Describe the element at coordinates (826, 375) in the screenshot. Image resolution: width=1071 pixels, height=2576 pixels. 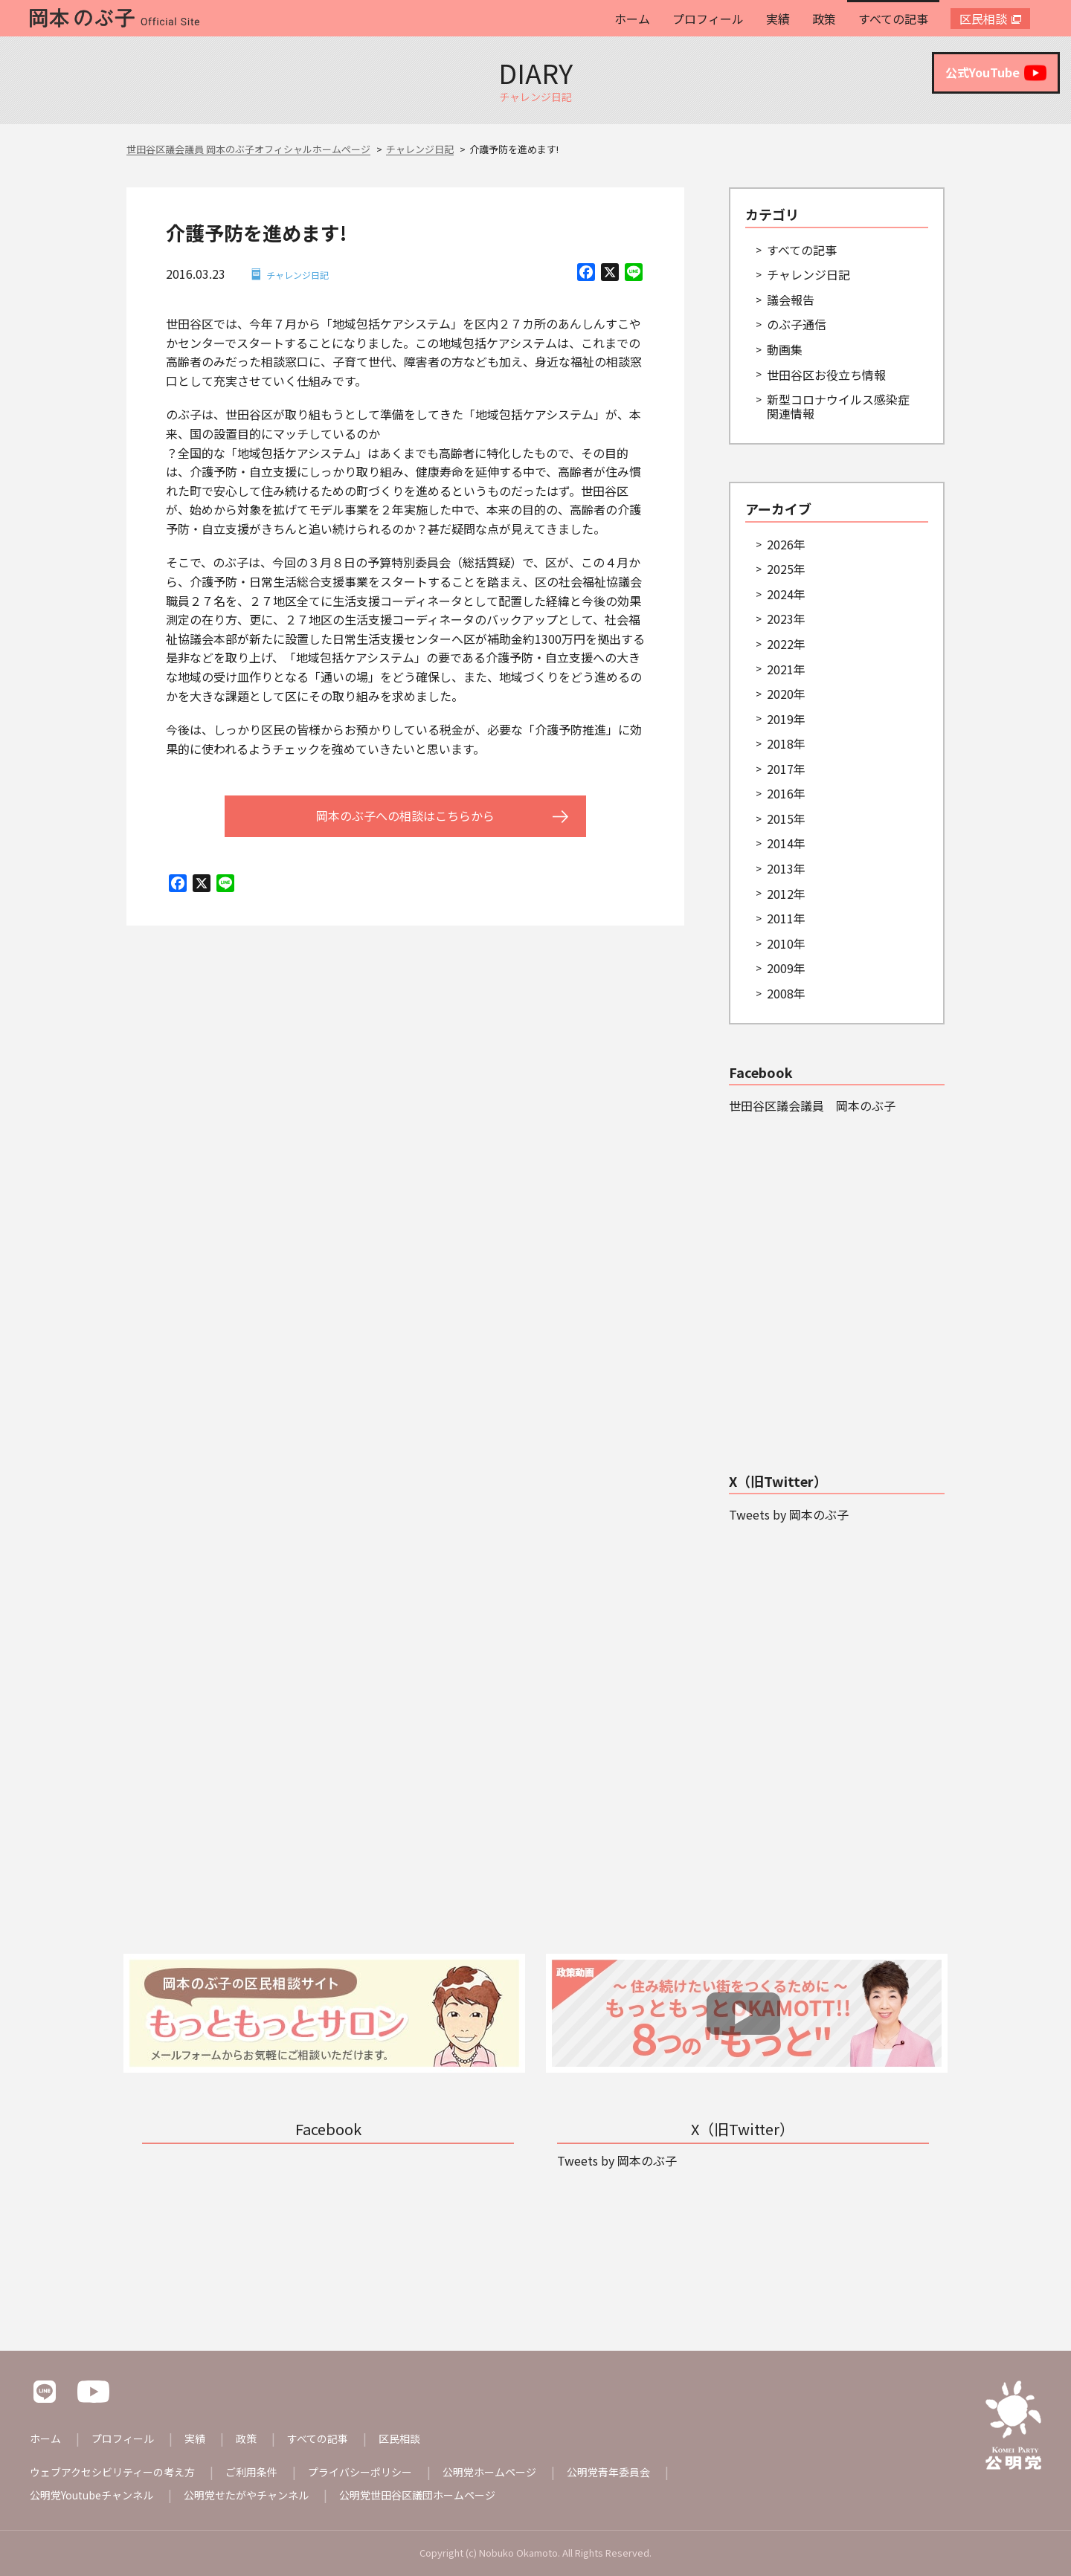
I see `世田谷区お役立ち情報` at that location.